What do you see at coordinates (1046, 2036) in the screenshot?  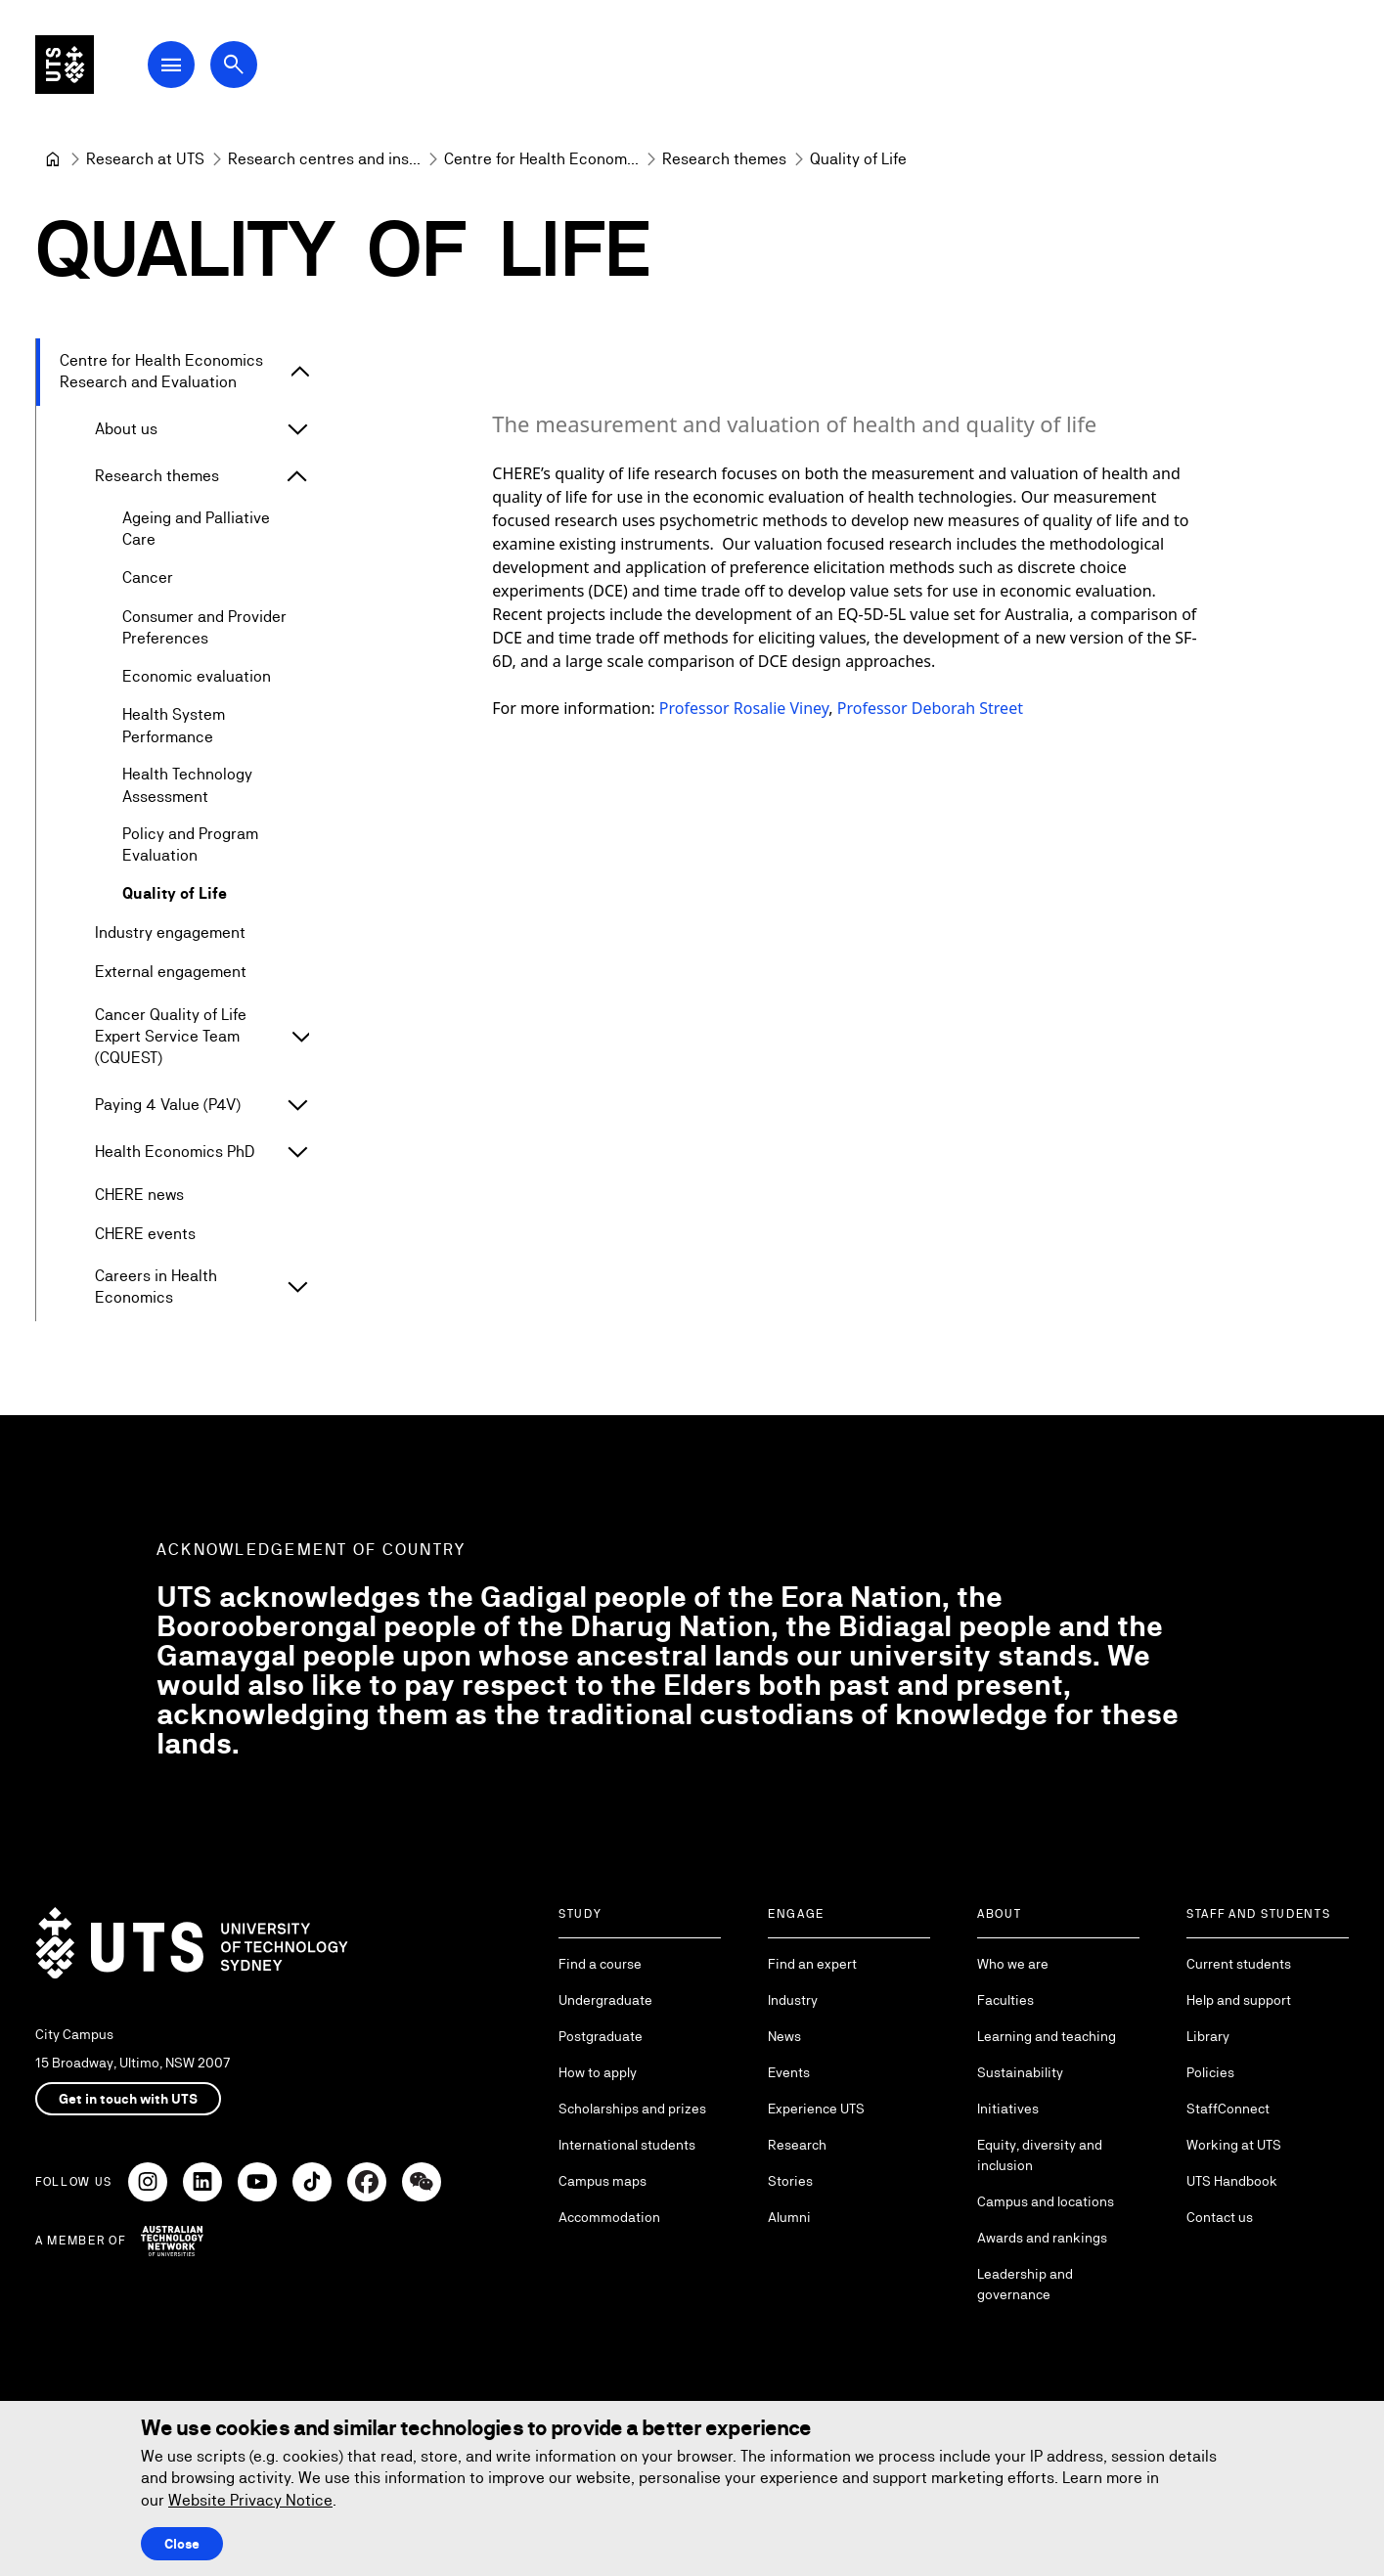 I see `Learning and teaching` at bounding box center [1046, 2036].